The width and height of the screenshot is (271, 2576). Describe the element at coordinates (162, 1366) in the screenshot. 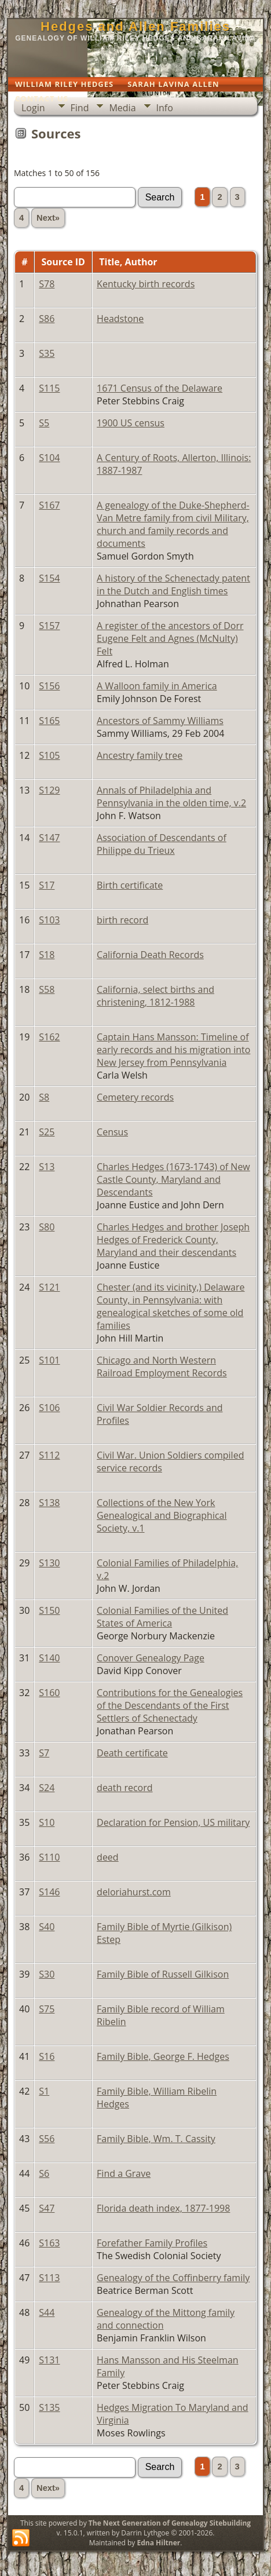

I see `Chicago and North Western Railroad Employment Records` at that location.